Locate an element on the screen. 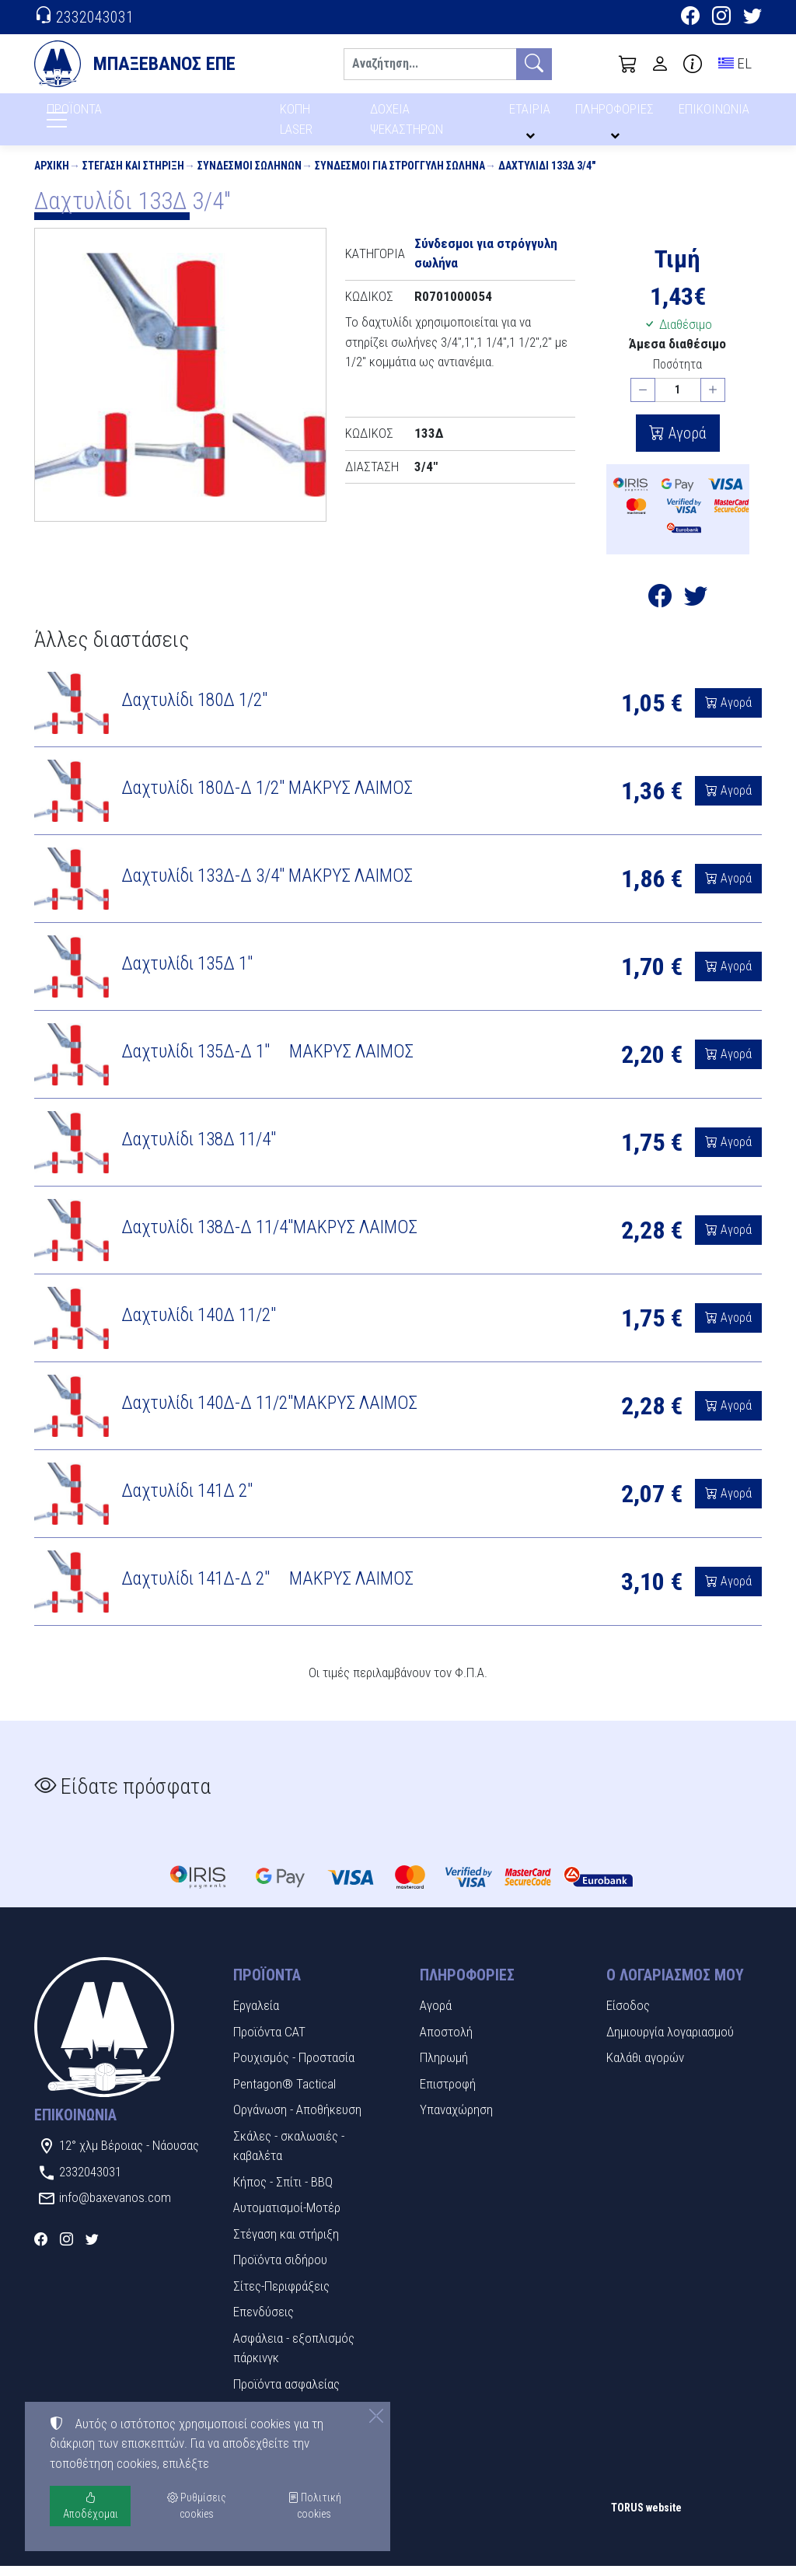  Επενδύσεις is located at coordinates (263, 2322).